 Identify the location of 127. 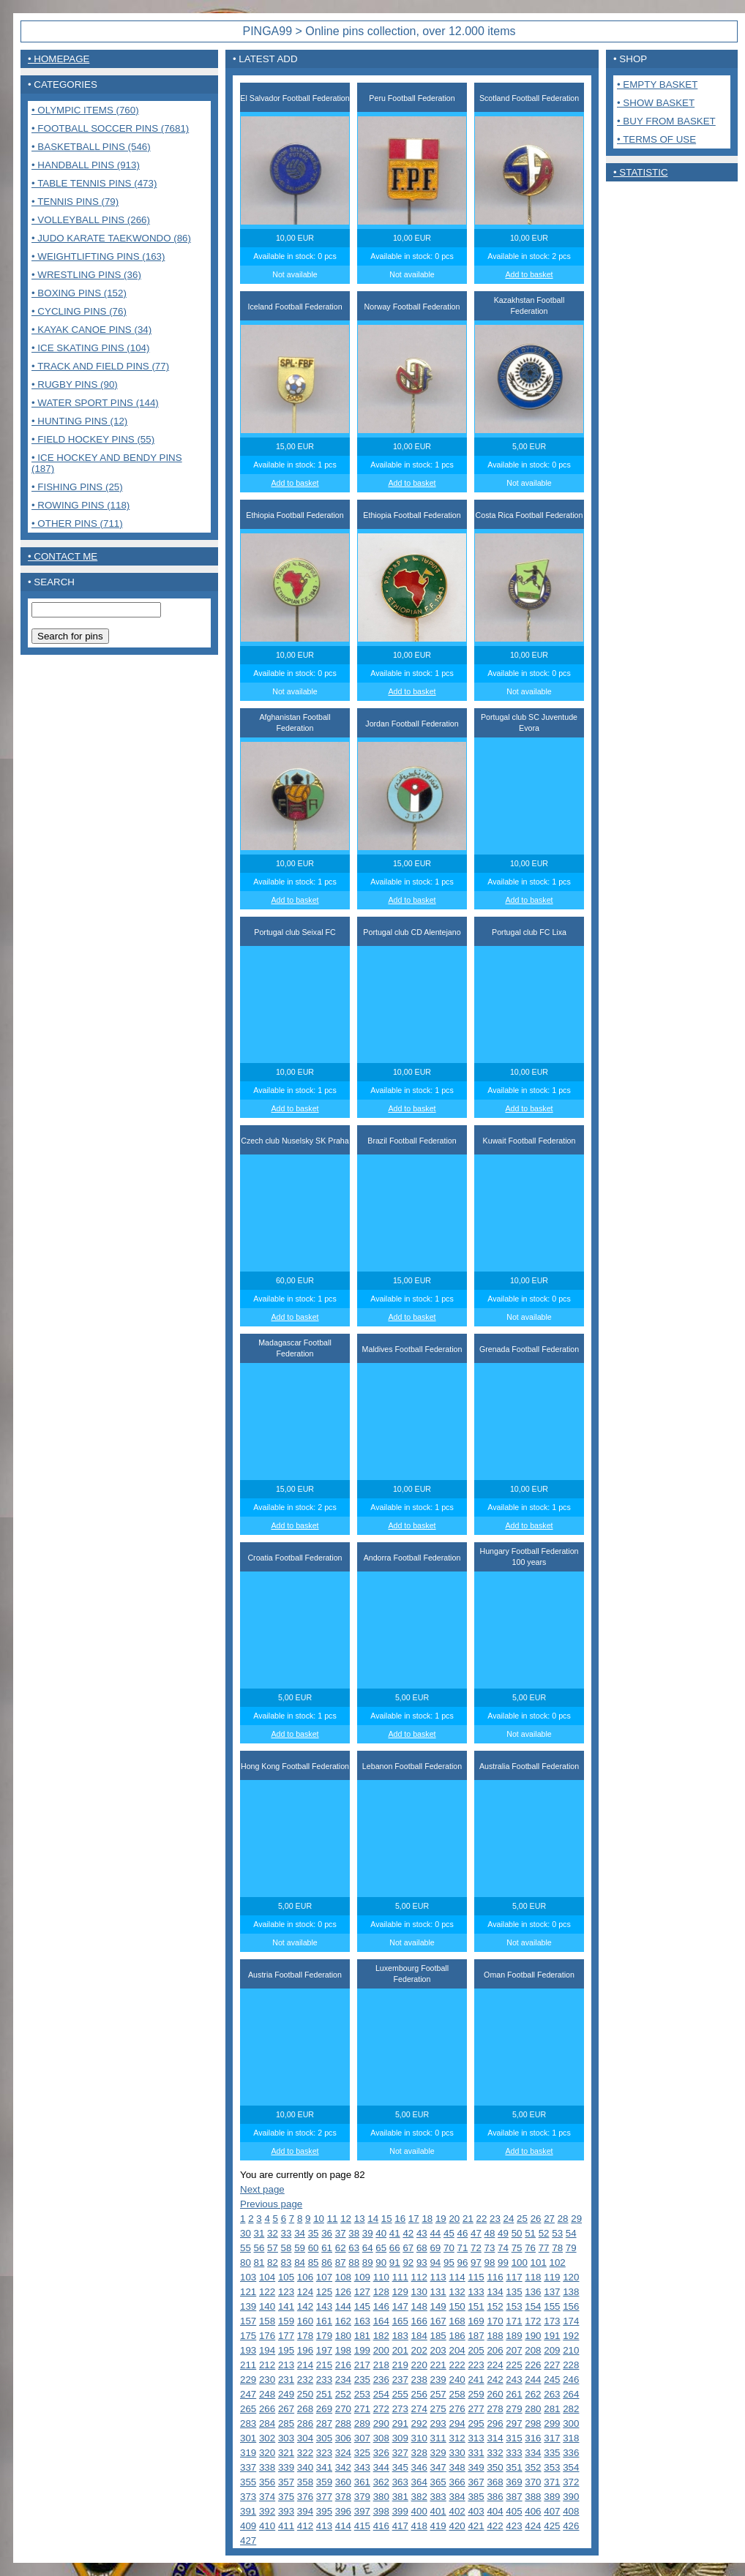
(362, 2291).